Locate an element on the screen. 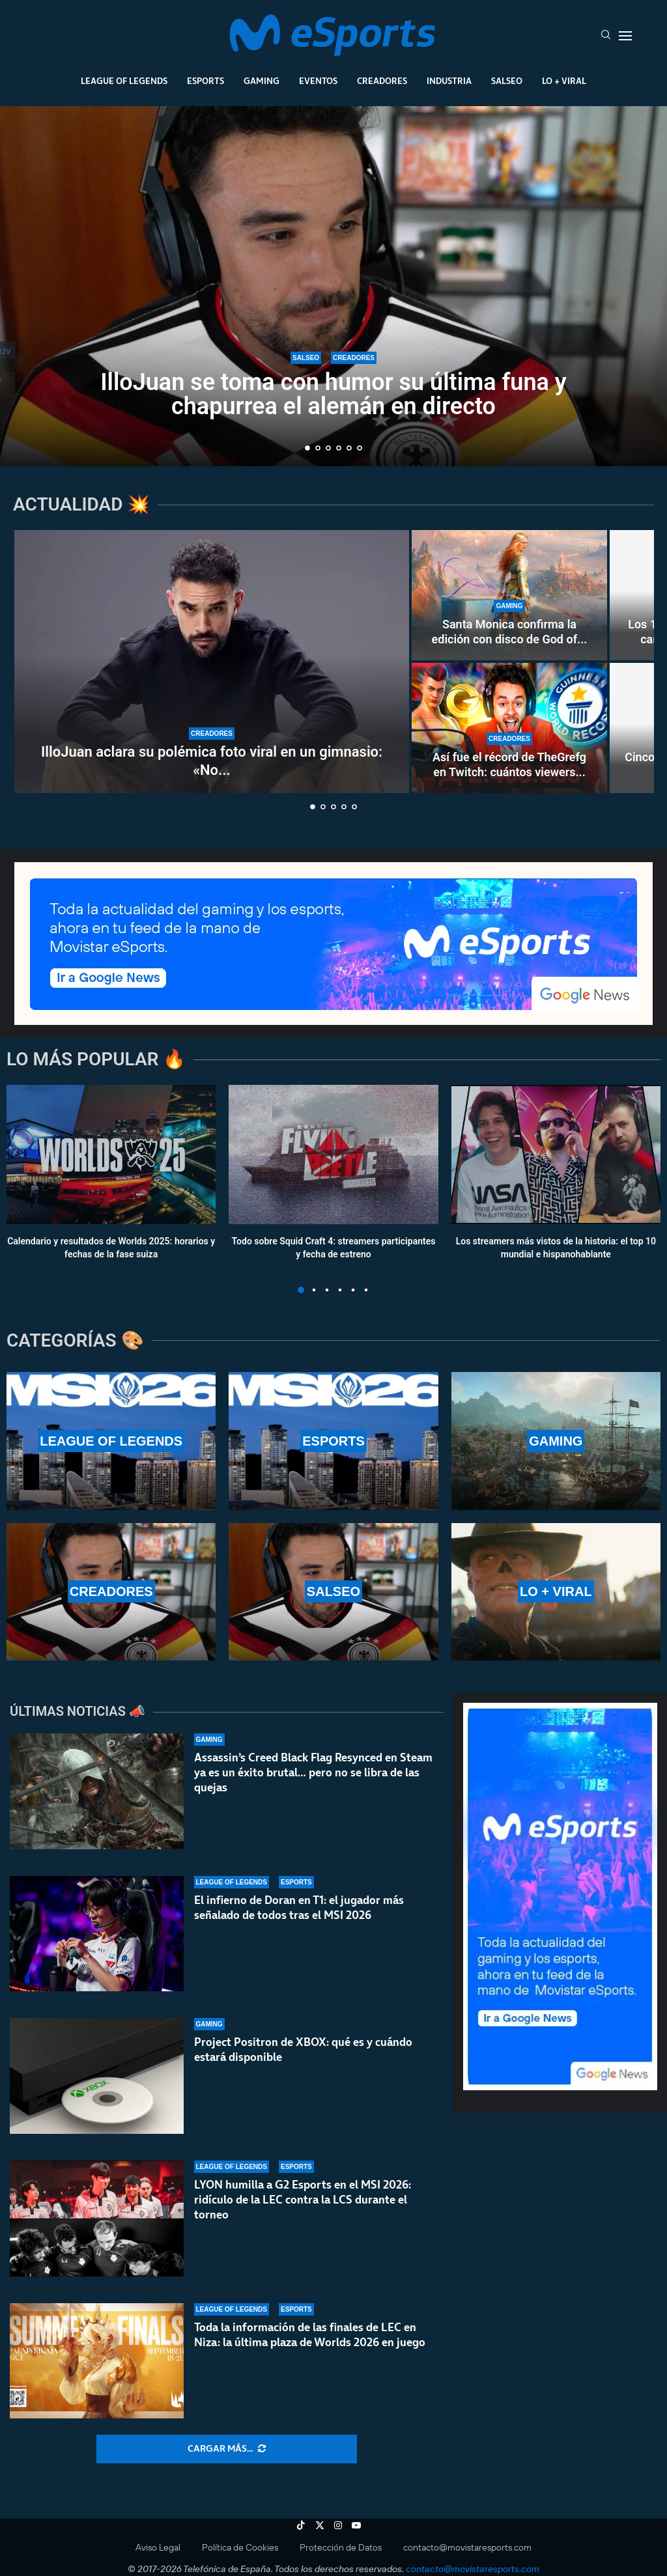 The image size is (667, 2576). [Open Menu] is located at coordinates (625, 35).